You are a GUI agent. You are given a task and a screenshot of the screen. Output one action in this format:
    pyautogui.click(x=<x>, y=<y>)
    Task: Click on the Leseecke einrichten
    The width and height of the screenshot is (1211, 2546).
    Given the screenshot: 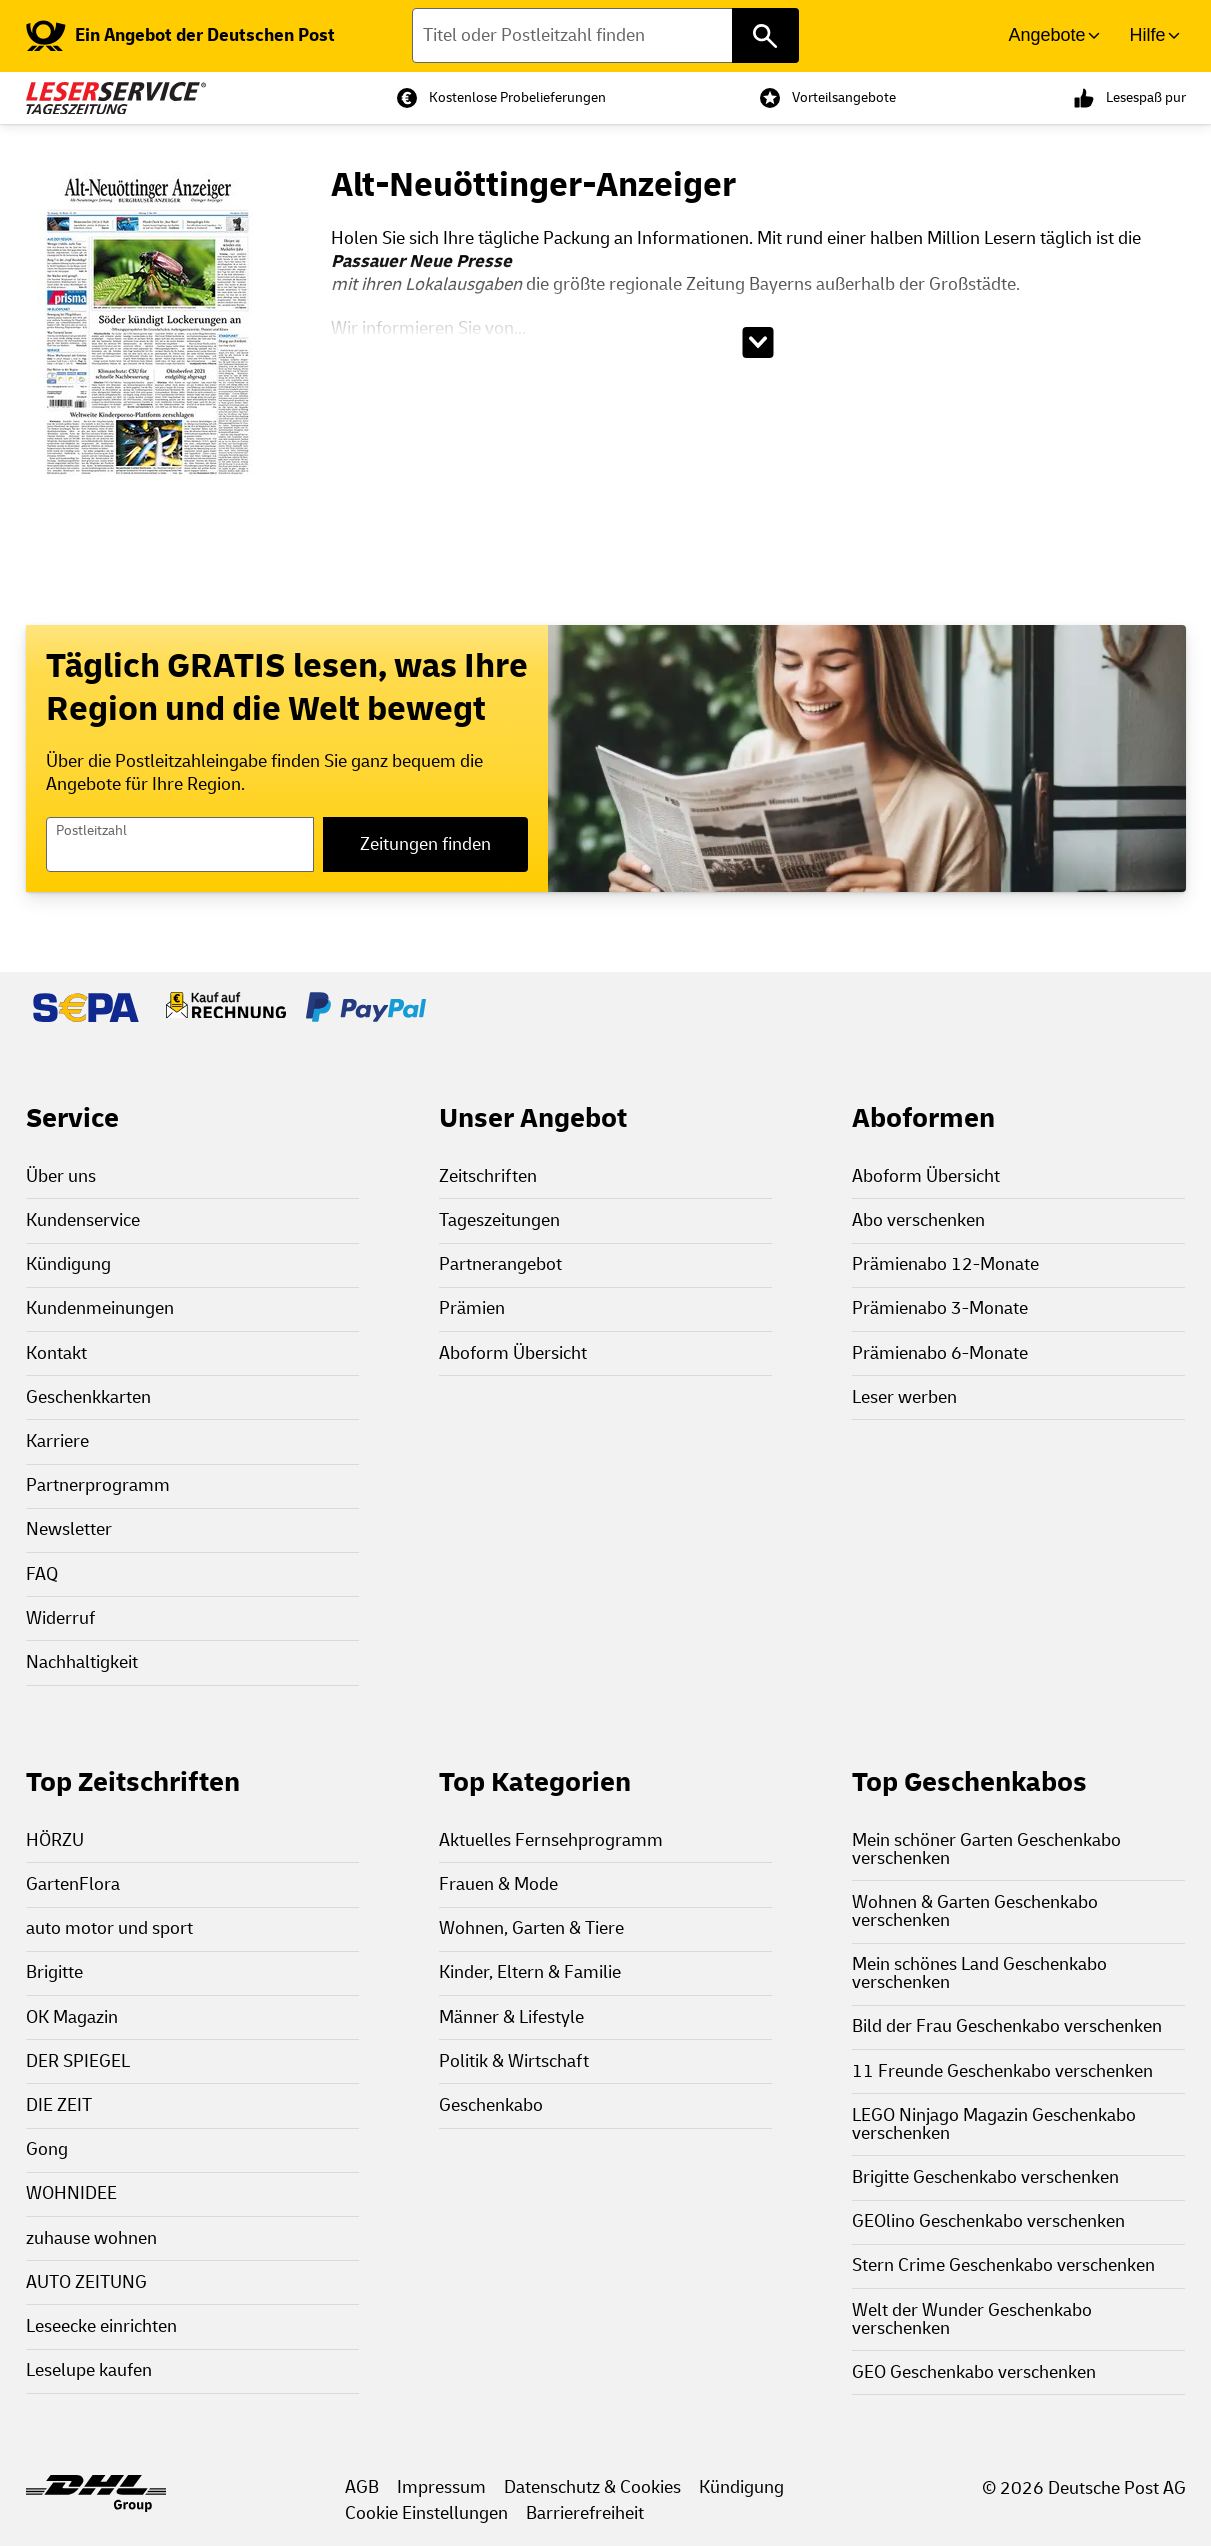 What is the action you would take?
    pyautogui.click(x=101, y=2326)
    